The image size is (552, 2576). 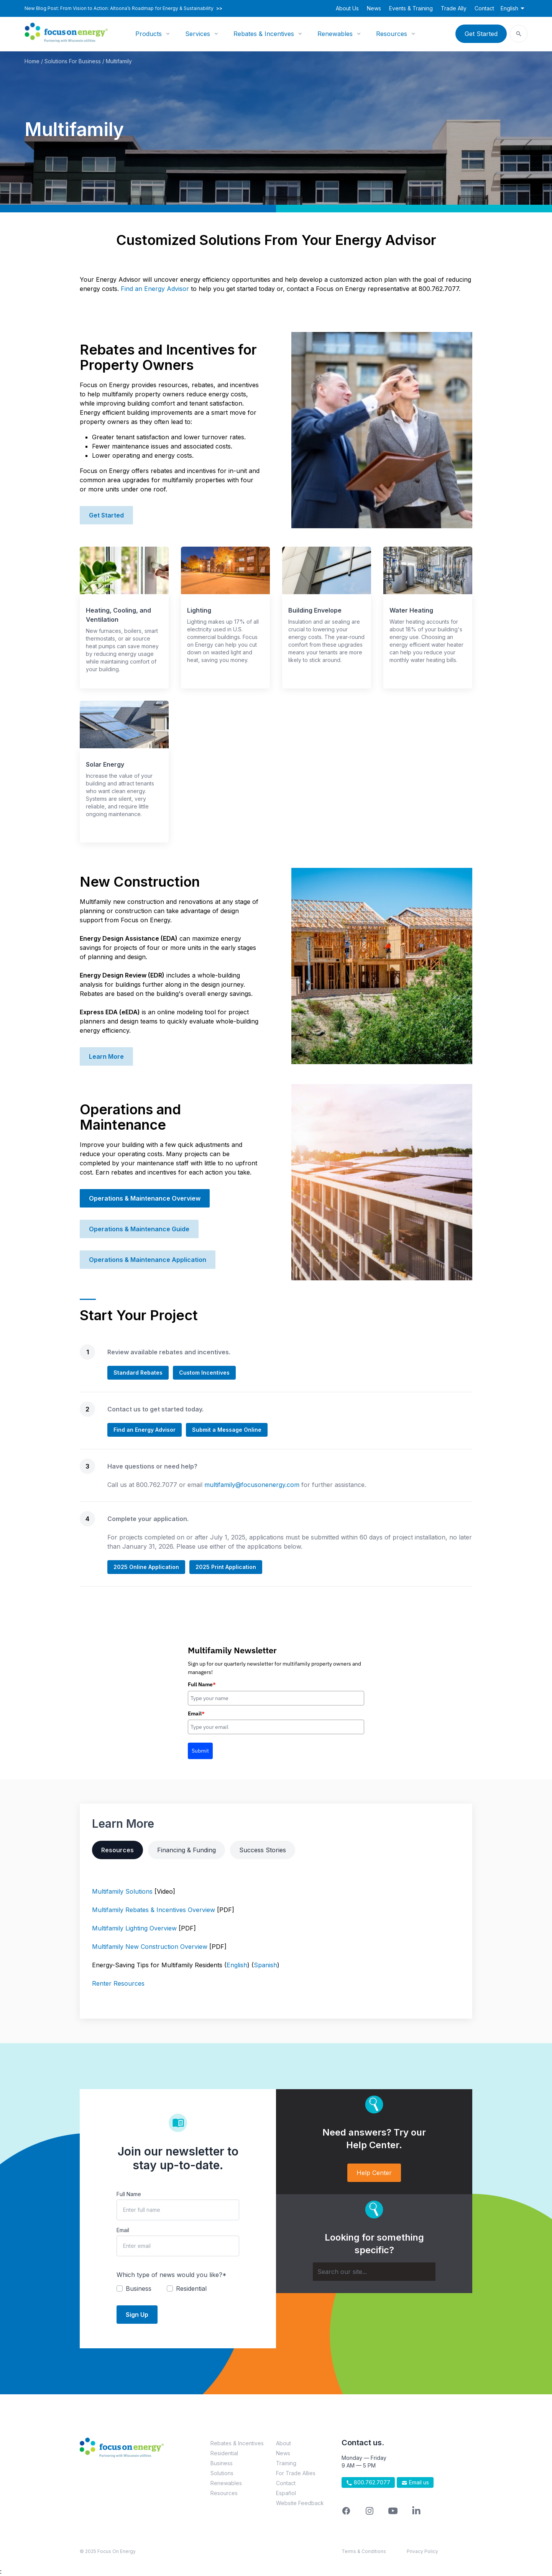 What do you see at coordinates (335, 34) in the screenshot?
I see `Renewables` at bounding box center [335, 34].